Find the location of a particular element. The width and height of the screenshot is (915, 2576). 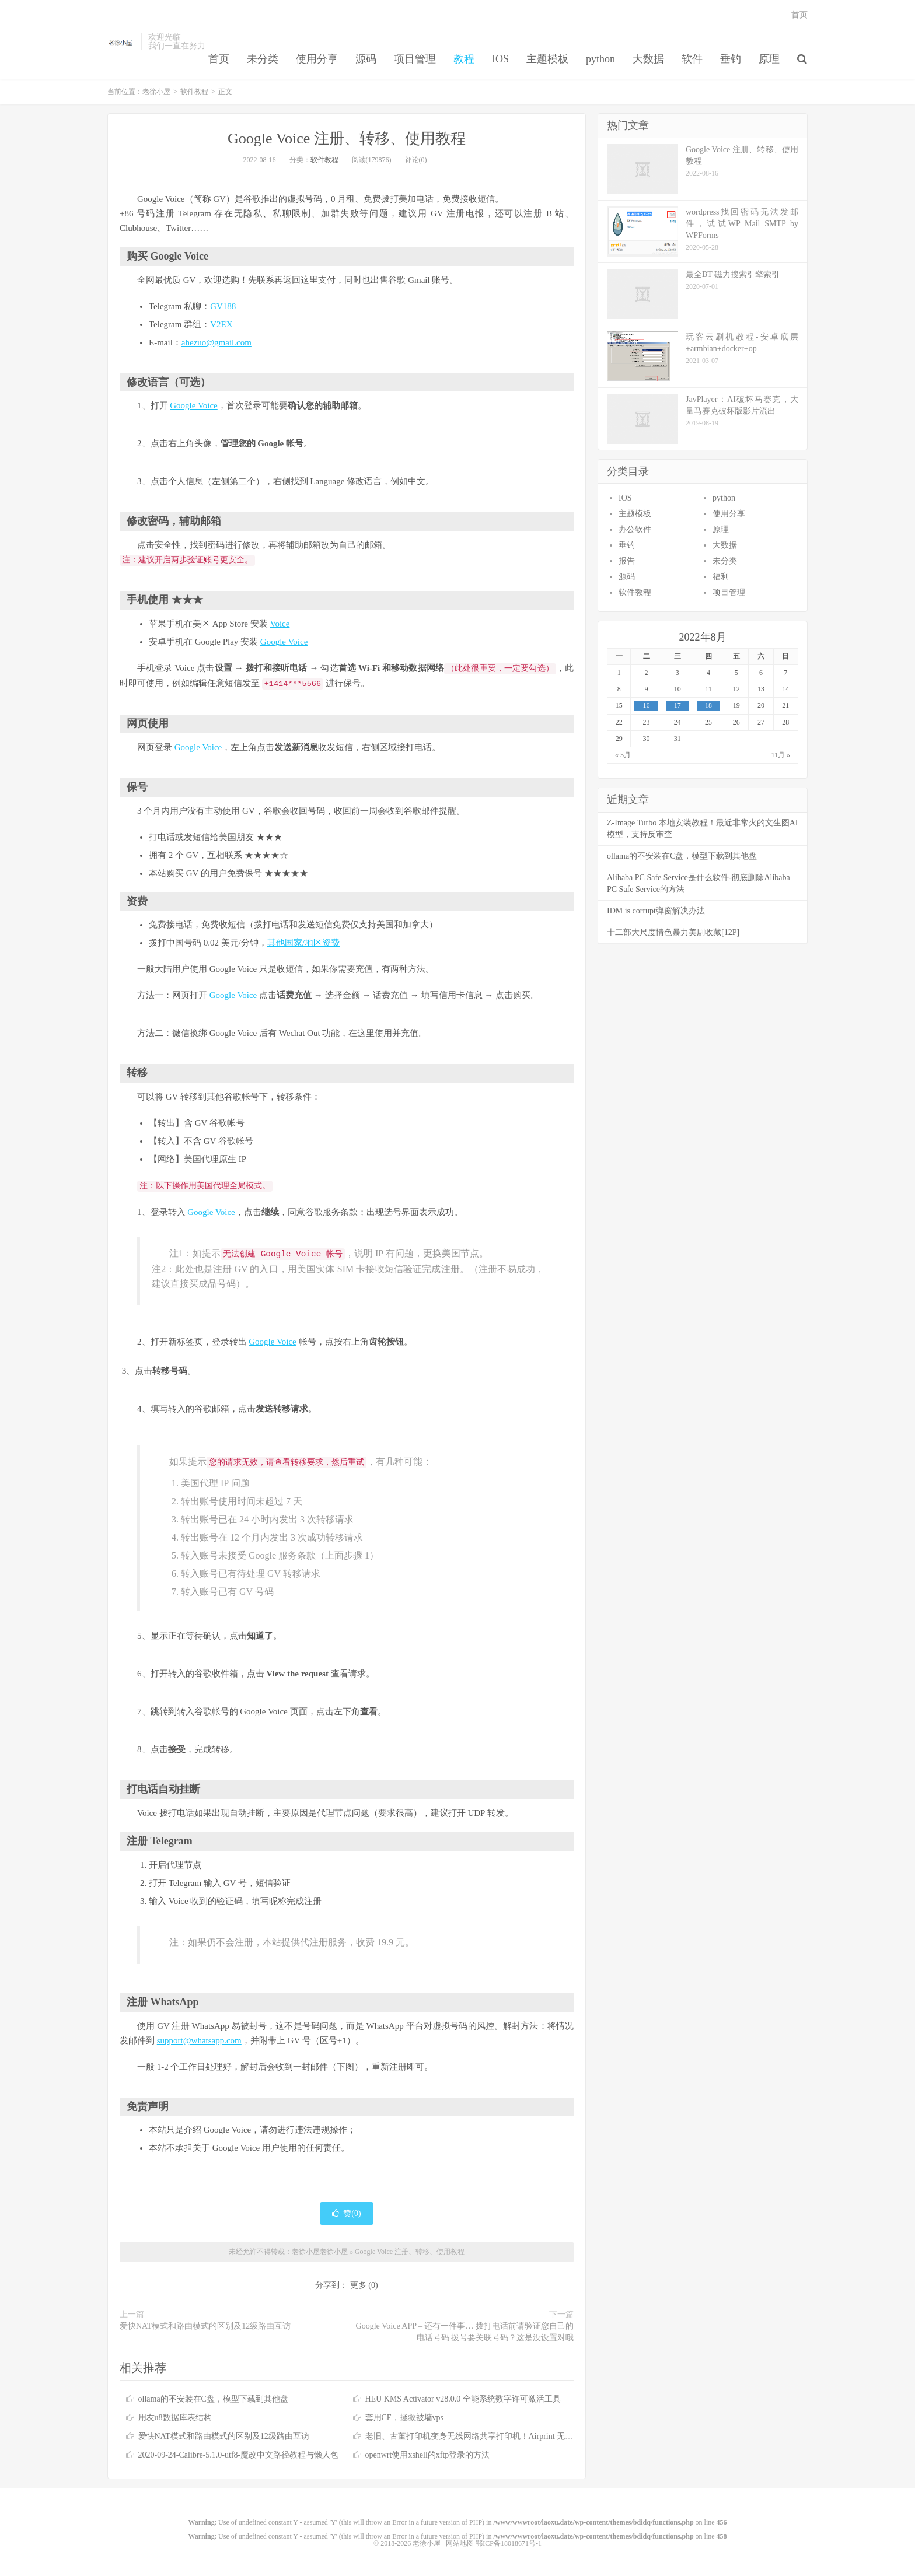

软件 is located at coordinates (692, 59).